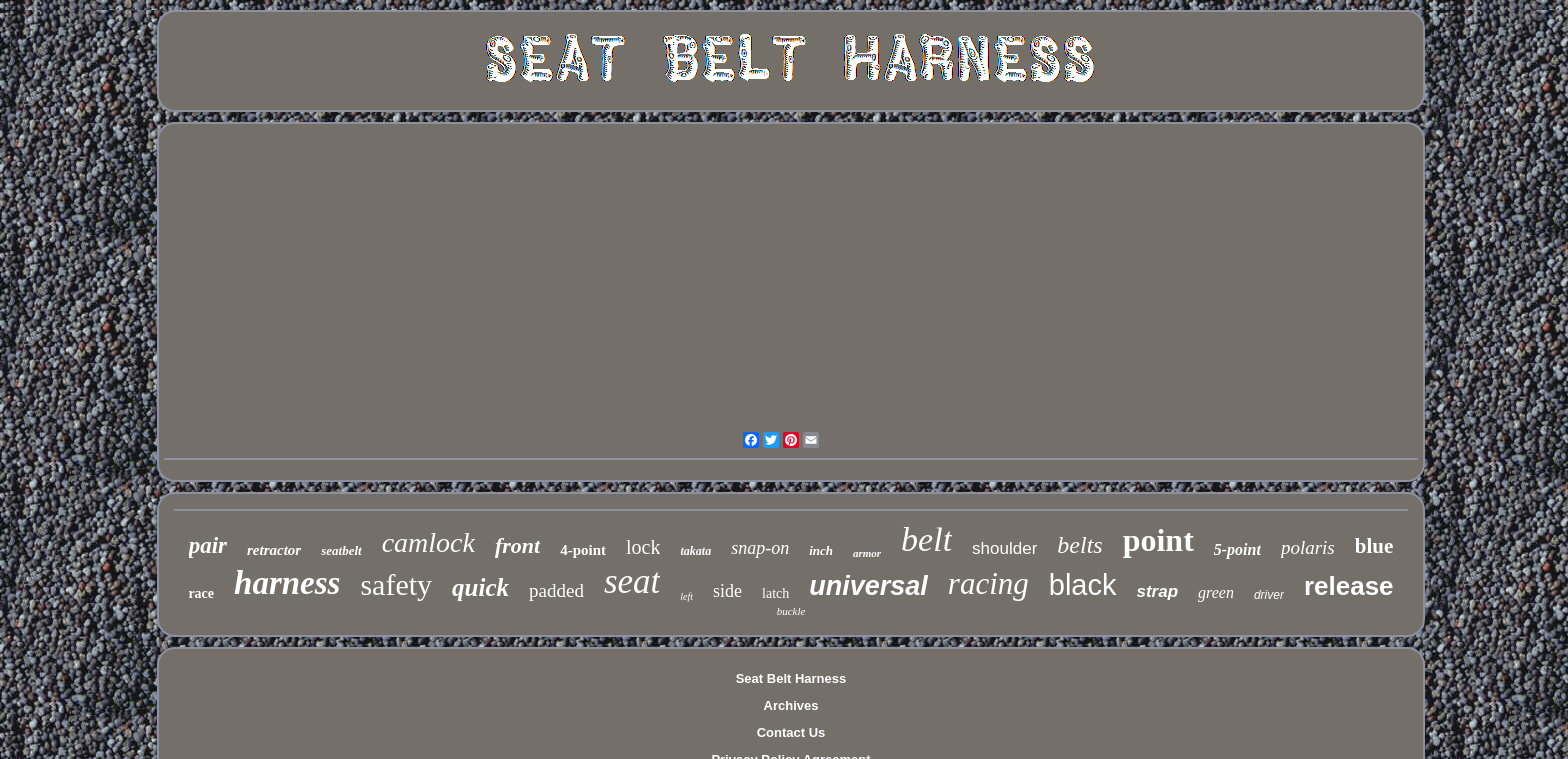  Describe the element at coordinates (988, 583) in the screenshot. I see `racing` at that location.